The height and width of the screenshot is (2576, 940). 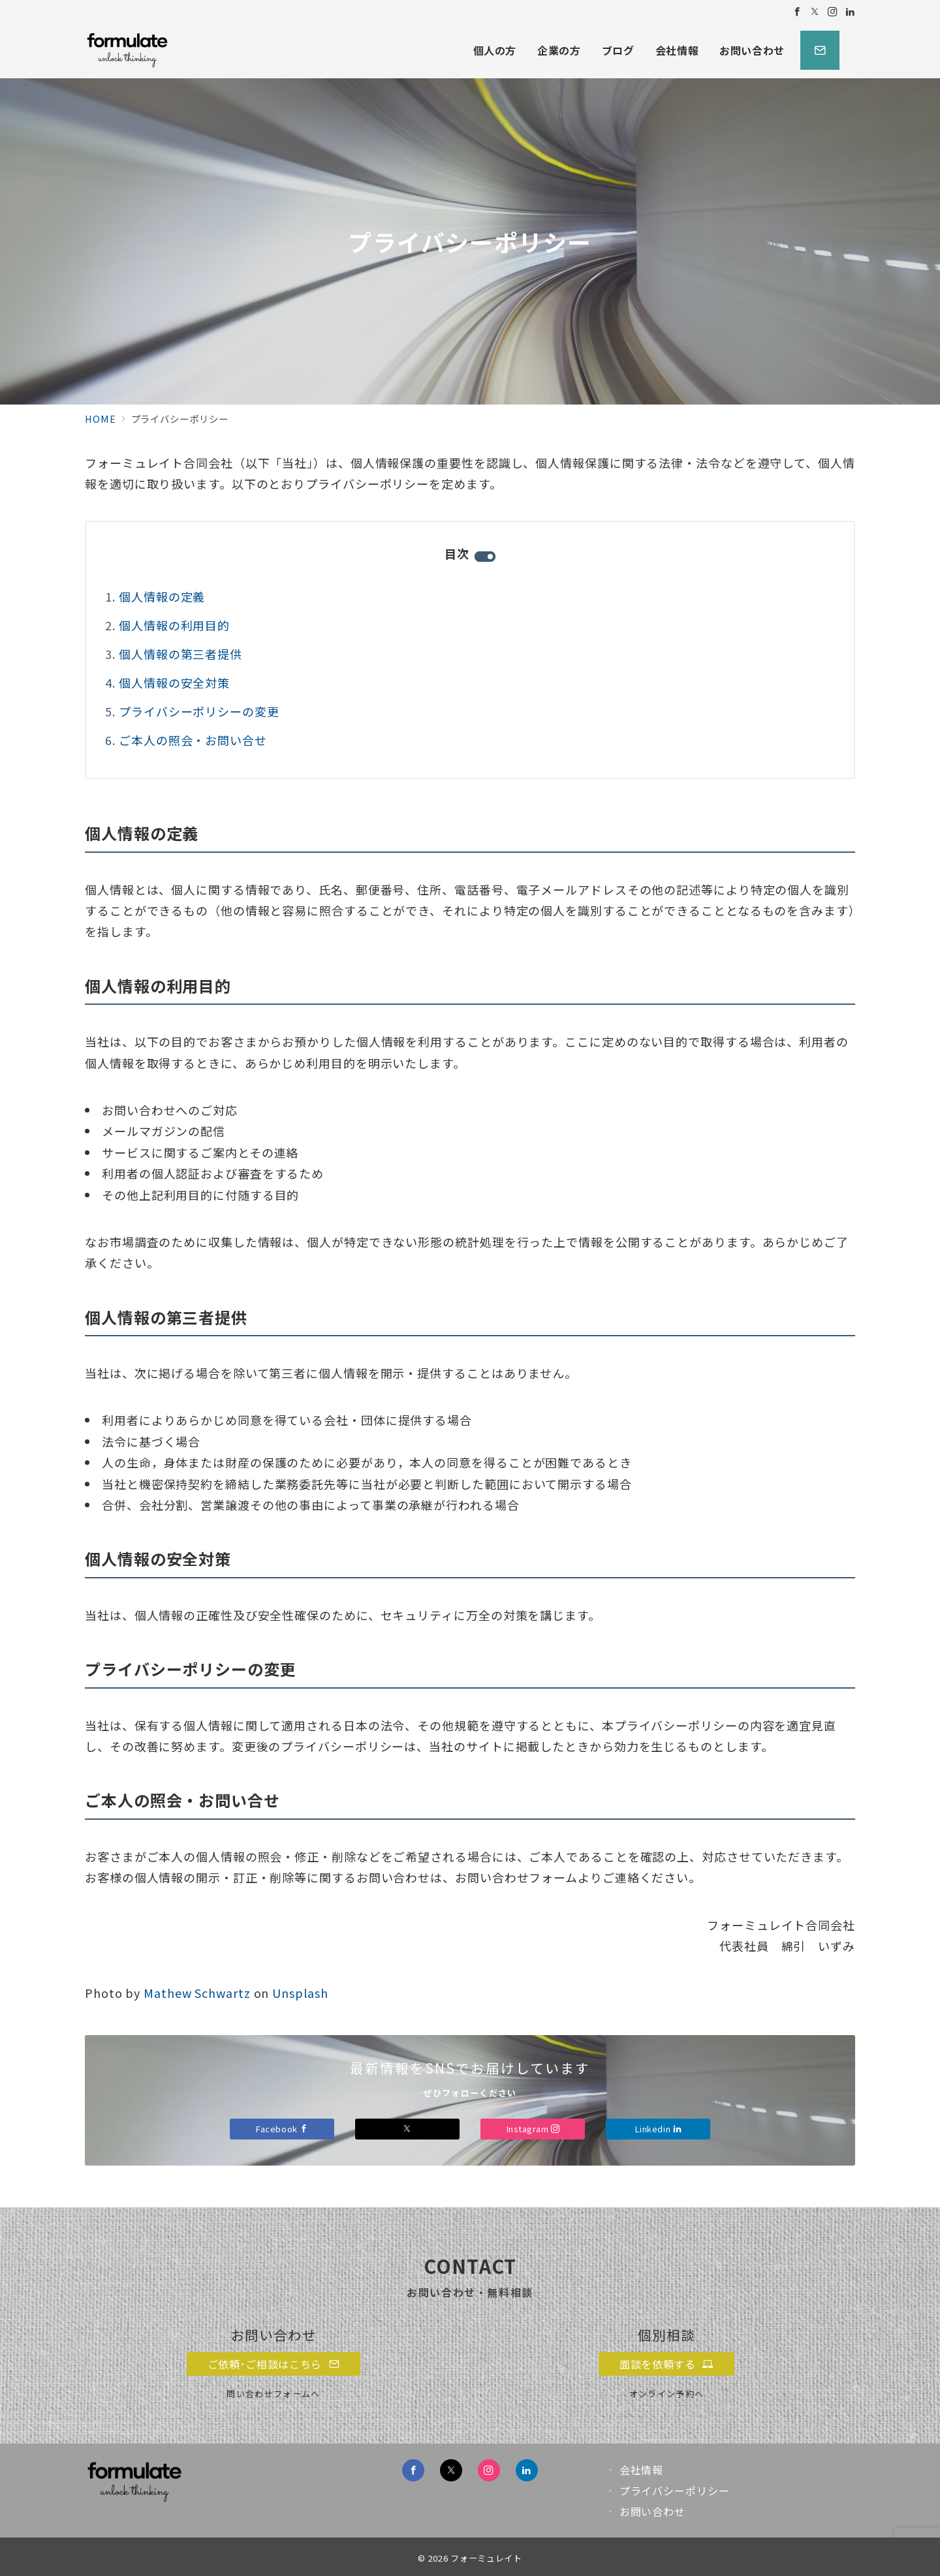 What do you see at coordinates (850, 11) in the screenshot?
I see `[Linkedinでフォロー]` at bounding box center [850, 11].